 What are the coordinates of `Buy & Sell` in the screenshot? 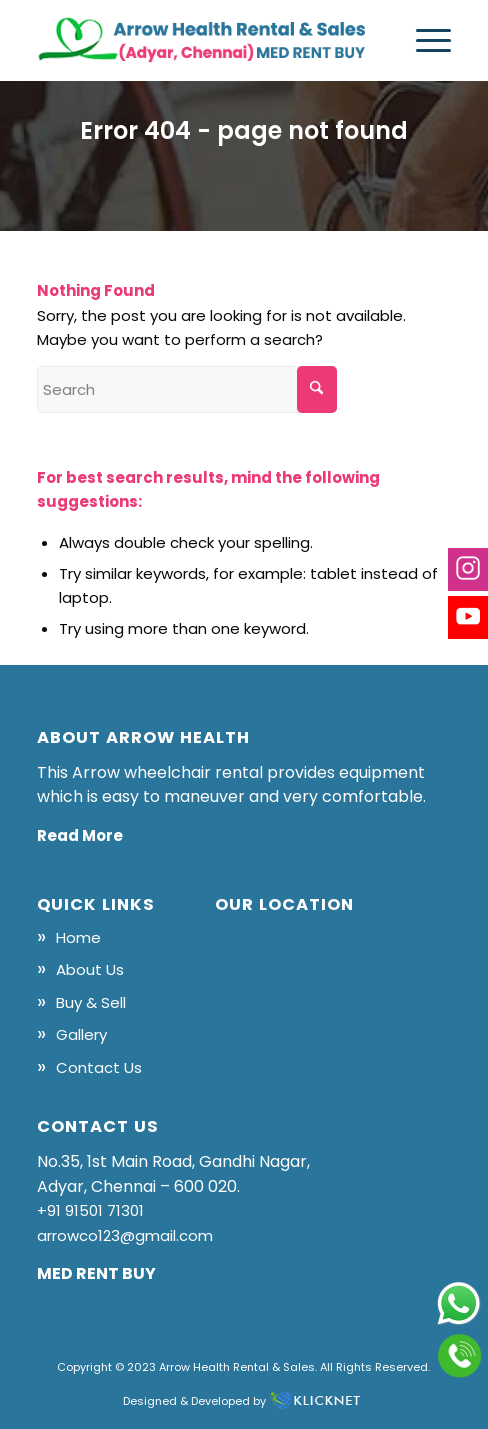 It's located at (91, 1002).